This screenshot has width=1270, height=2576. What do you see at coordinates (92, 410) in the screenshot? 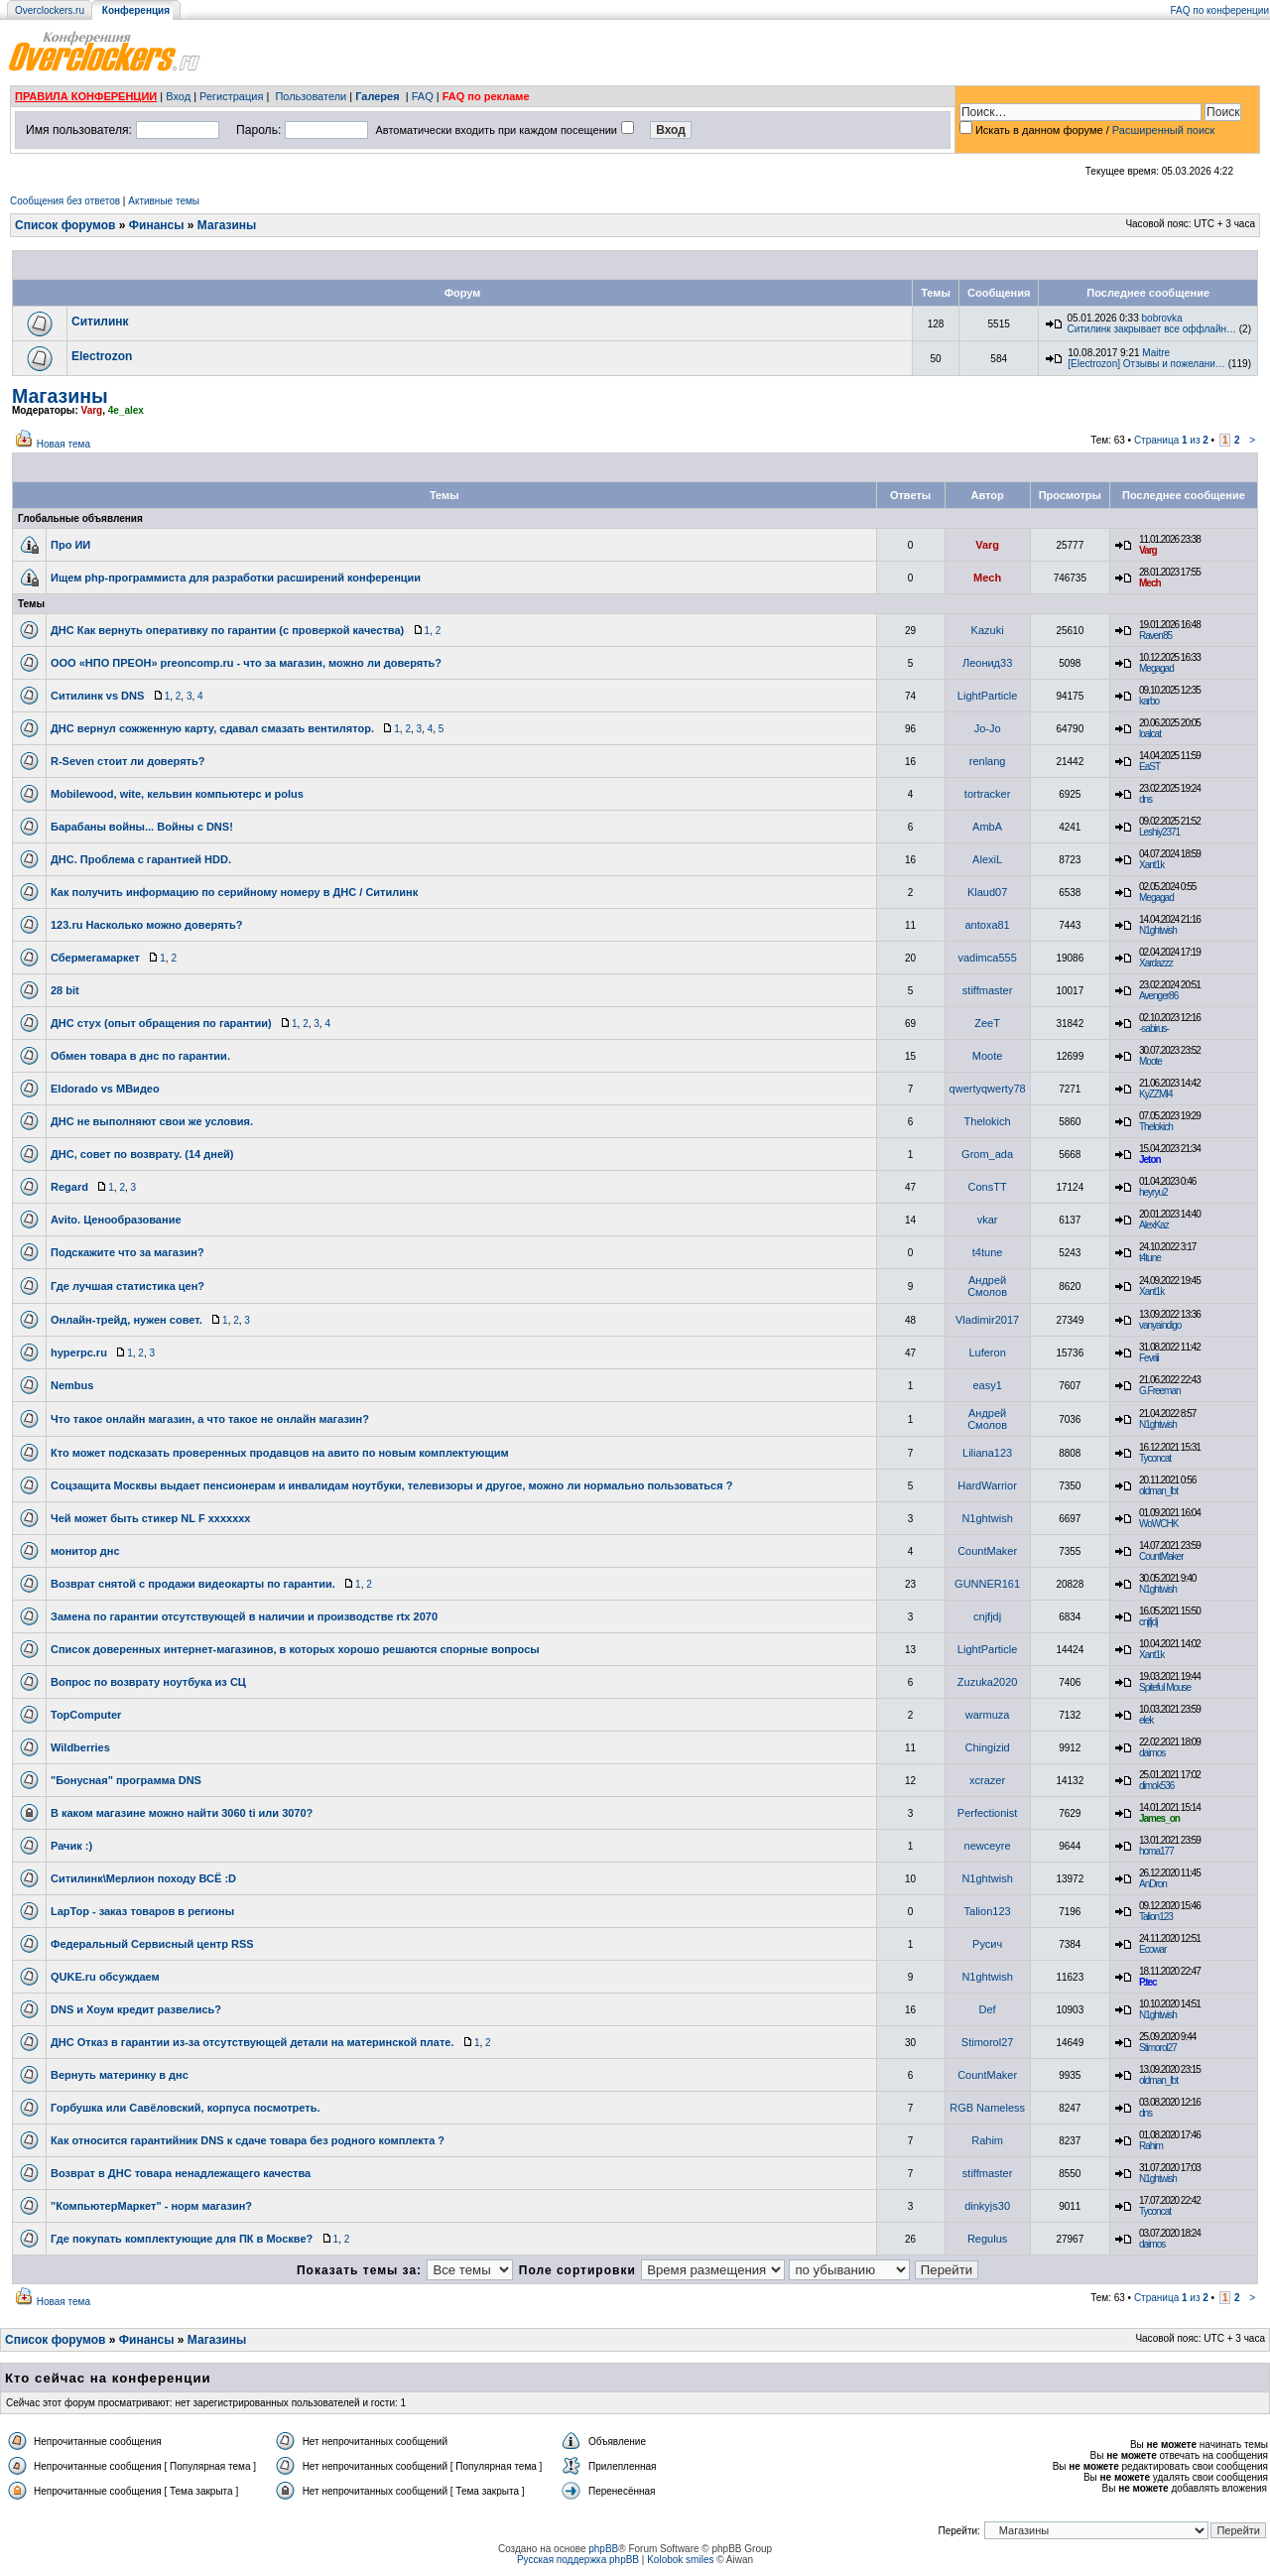
I see `Varg` at bounding box center [92, 410].